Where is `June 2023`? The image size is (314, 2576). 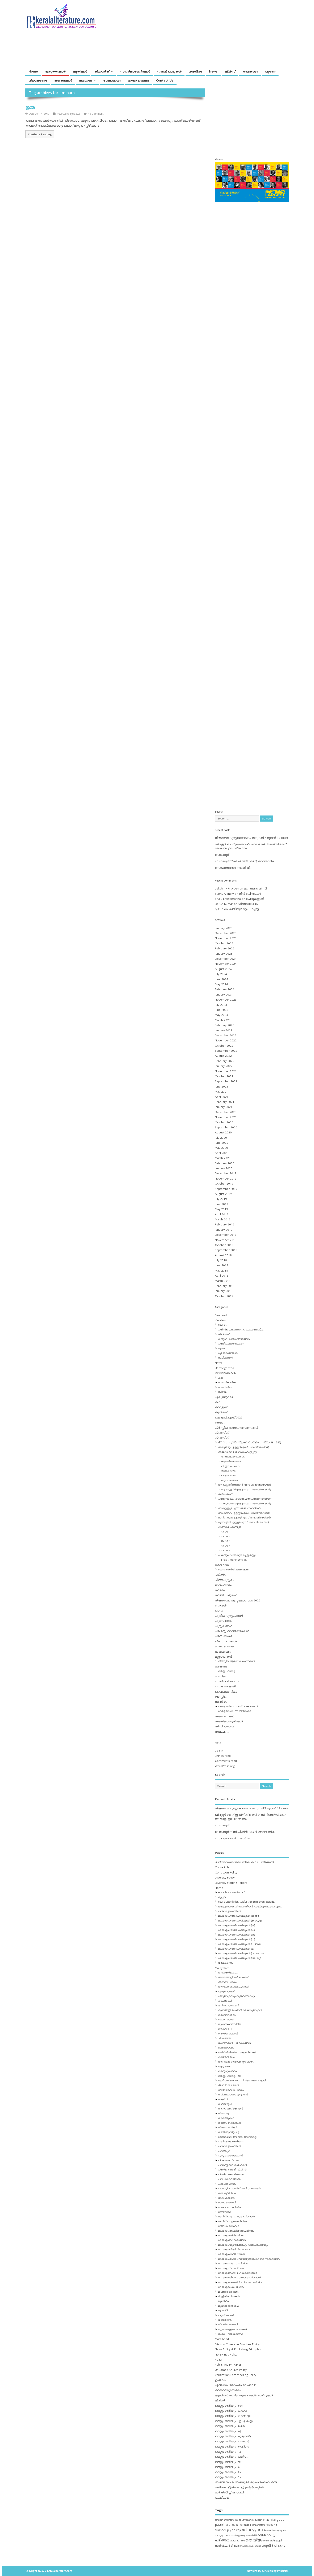
June 2023 is located at coordinates (221, 1010).